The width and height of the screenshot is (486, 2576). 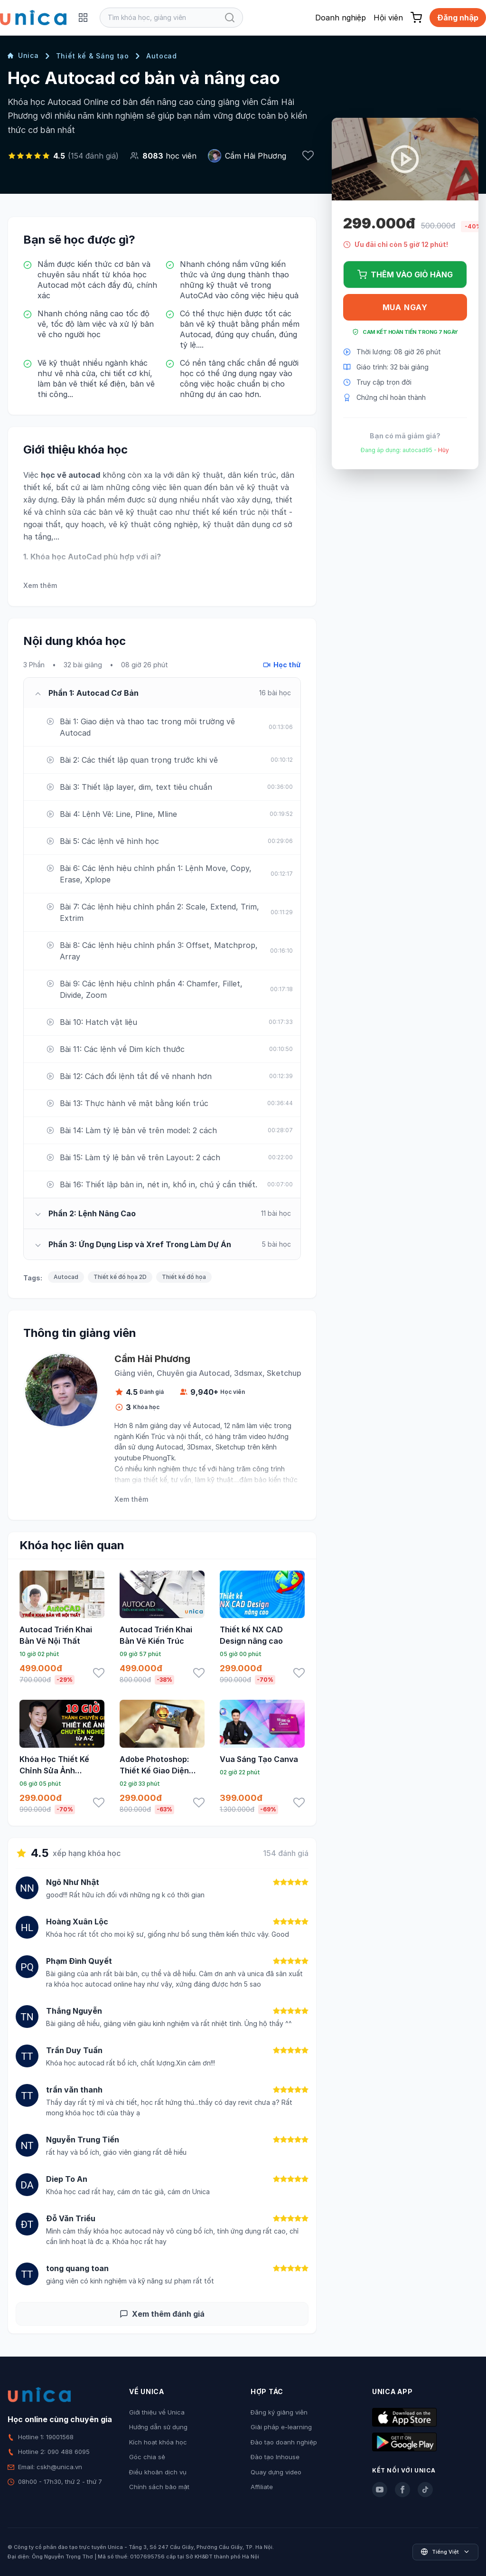 What do you see at coordinates (281, 2427) in the screenshot?
I see `Giải pháp e-learning` at bounding box center [281, 2427].